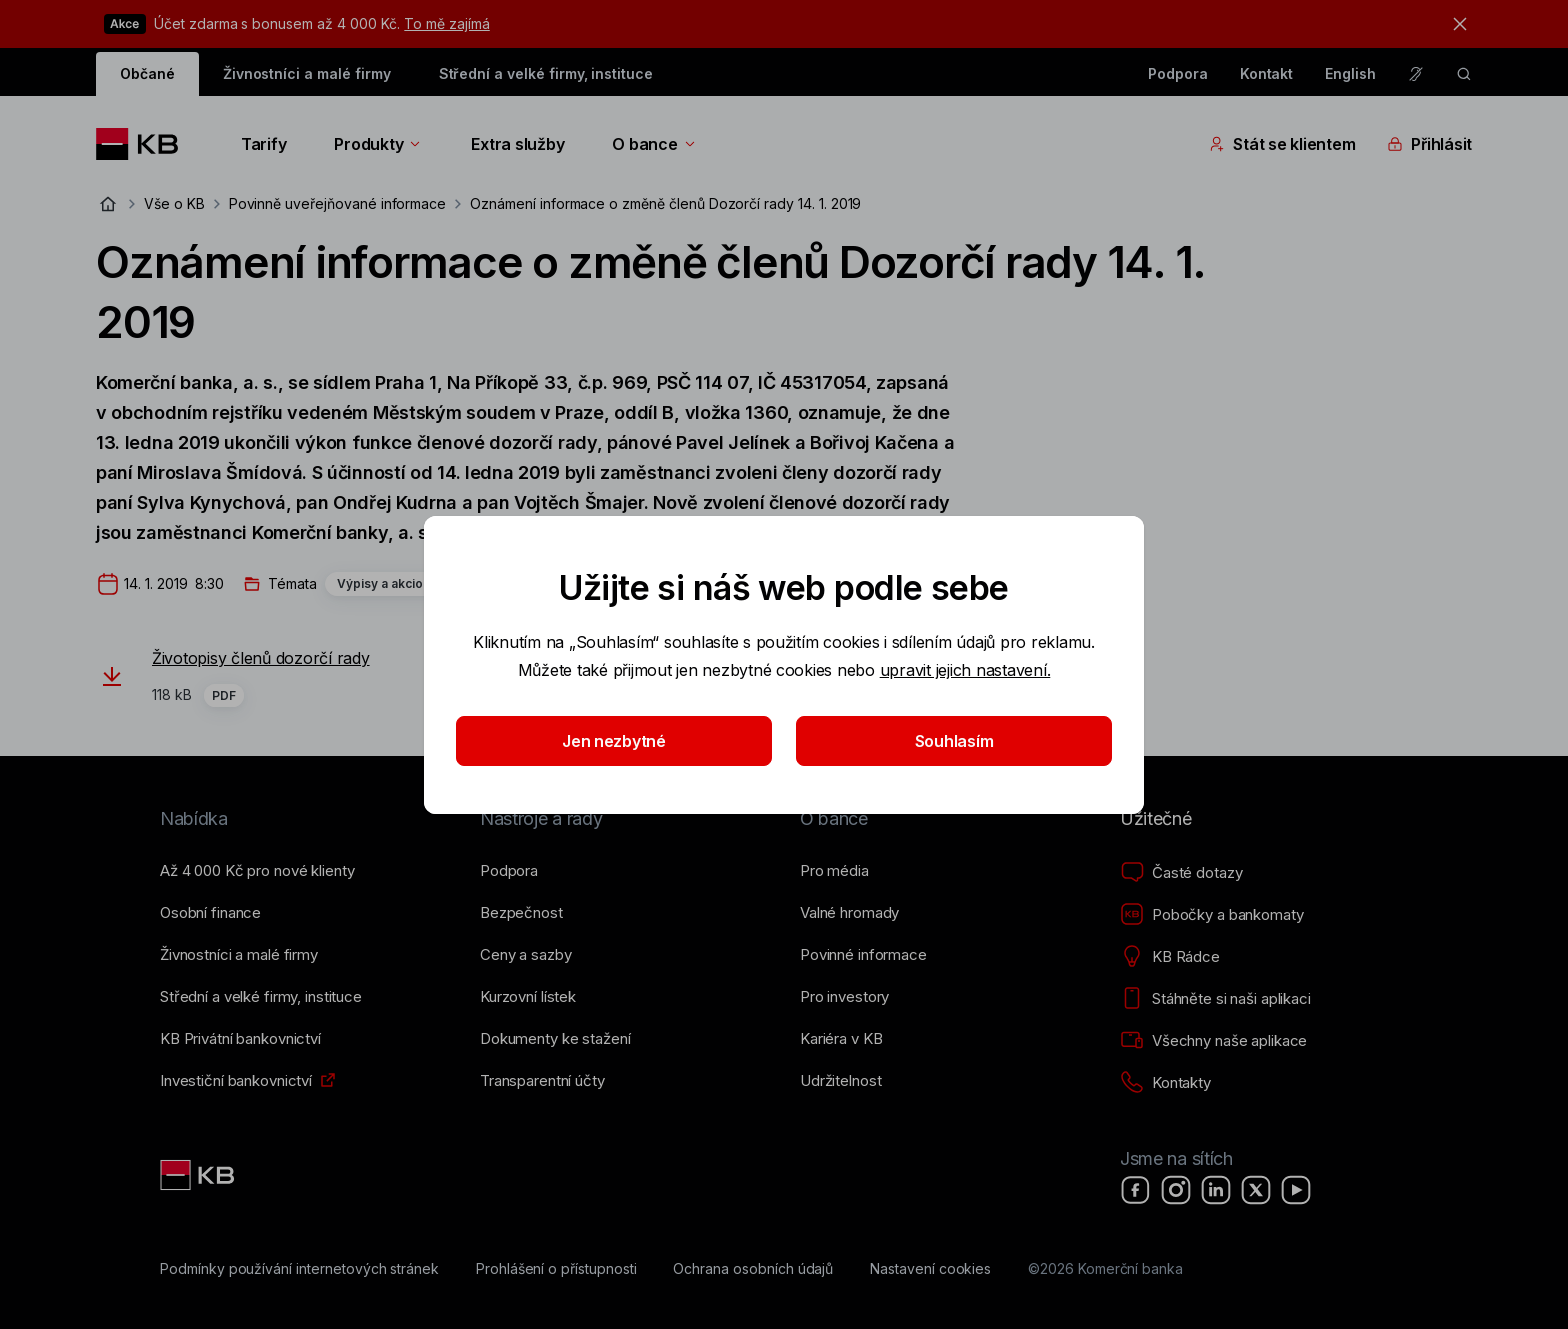 The height and width of the screenshot is (1329, 1568). Describe the element at coordinates (954, 741) in the screenshot. I see `Souhlasím` at that location.